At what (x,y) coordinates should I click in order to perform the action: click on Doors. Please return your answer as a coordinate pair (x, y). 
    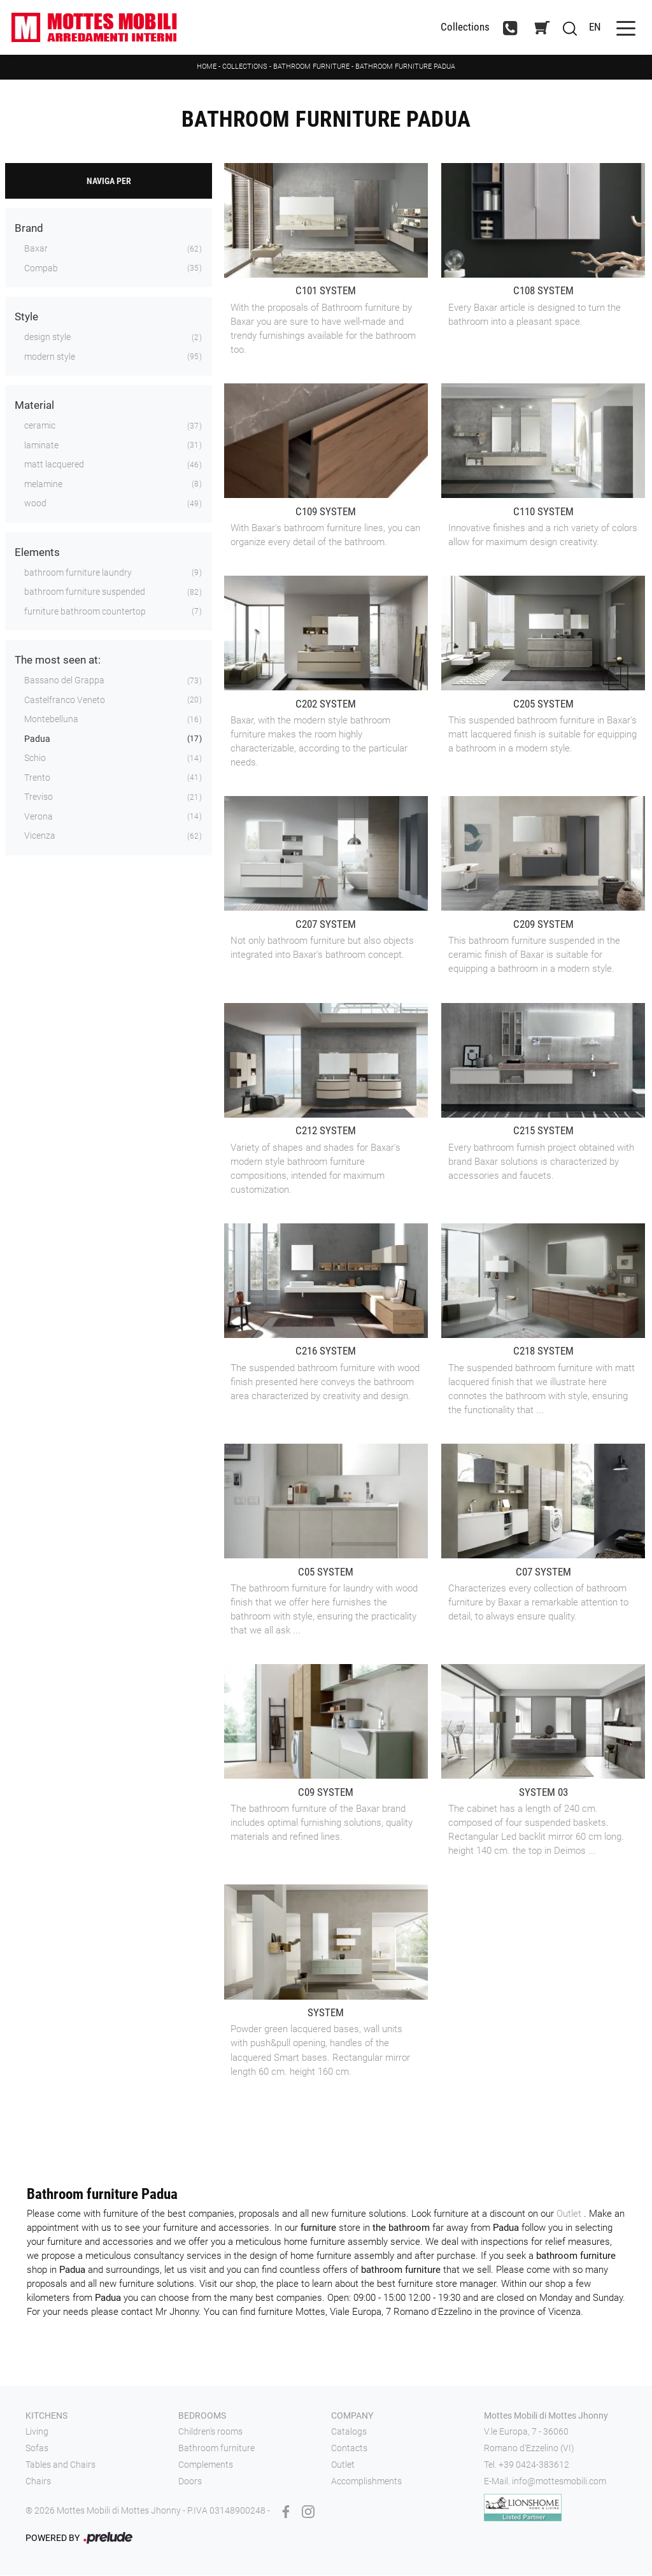
    Looking at the image, I should click on (190, 2482).